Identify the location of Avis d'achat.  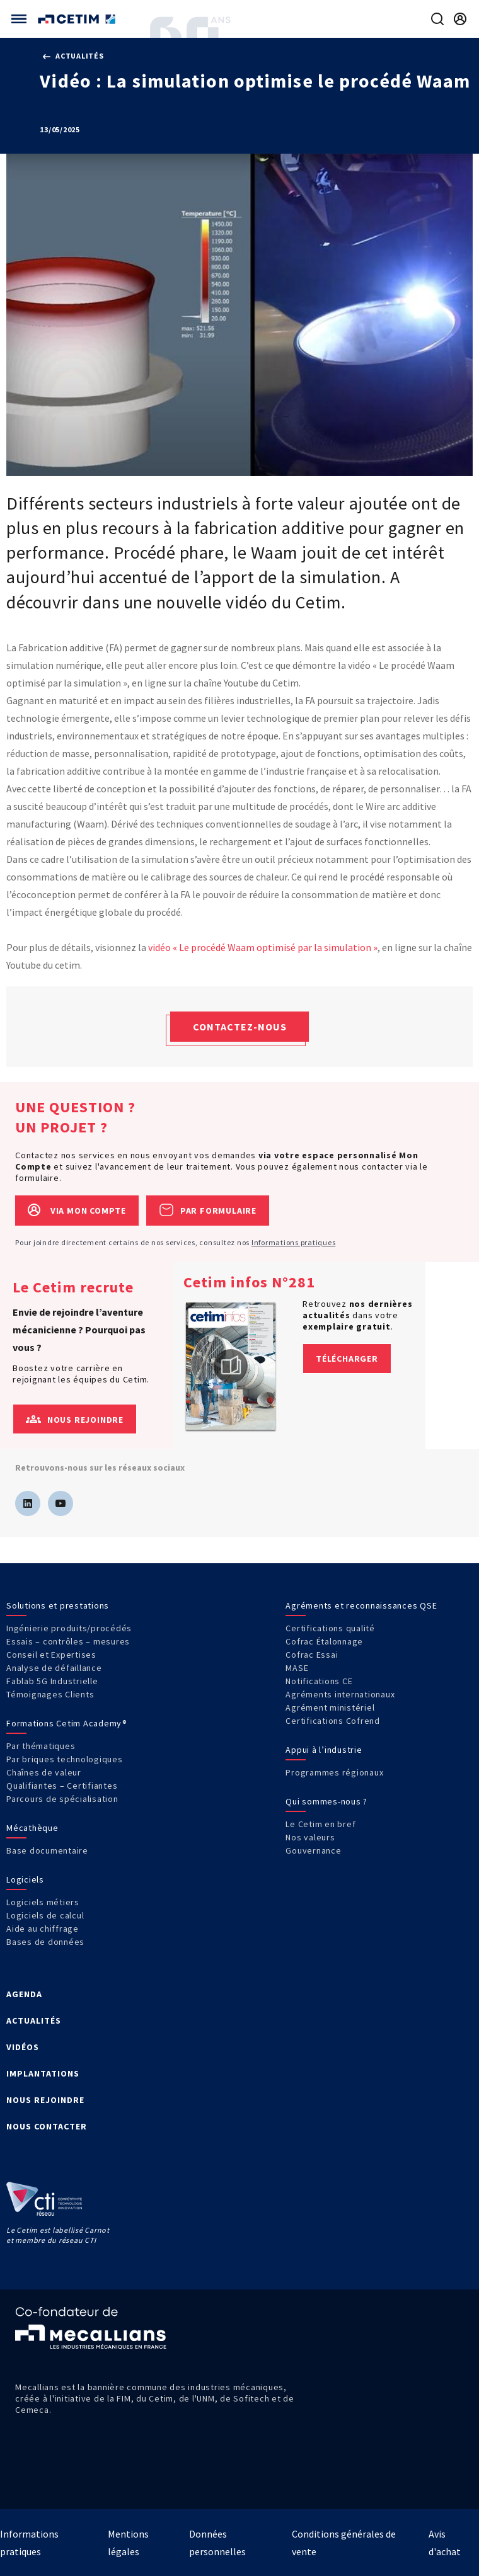
(445, 2543).